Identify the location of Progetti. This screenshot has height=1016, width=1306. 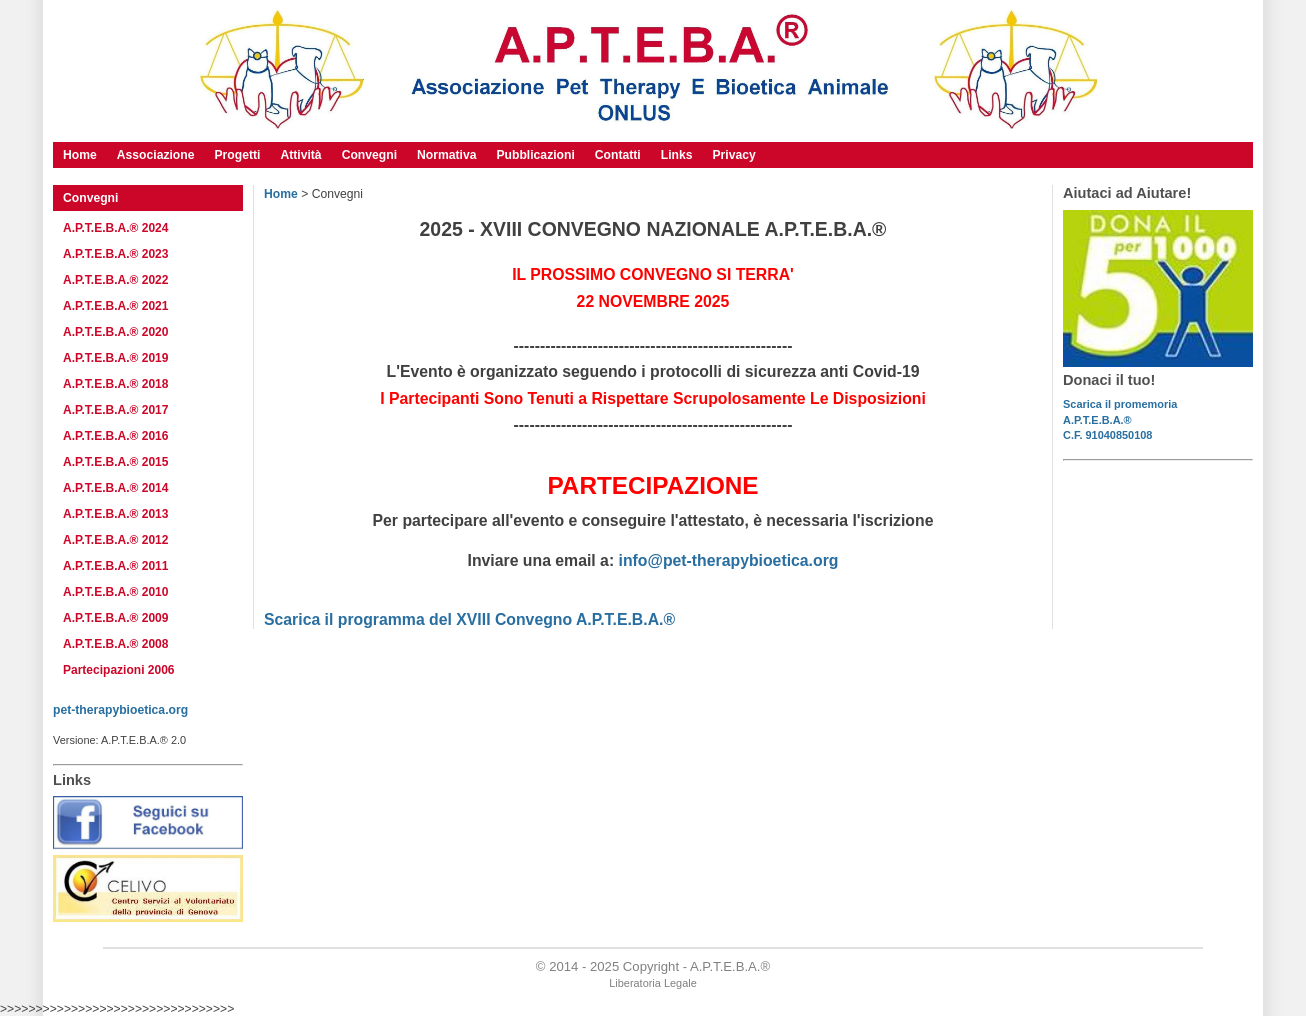
(237, 155).